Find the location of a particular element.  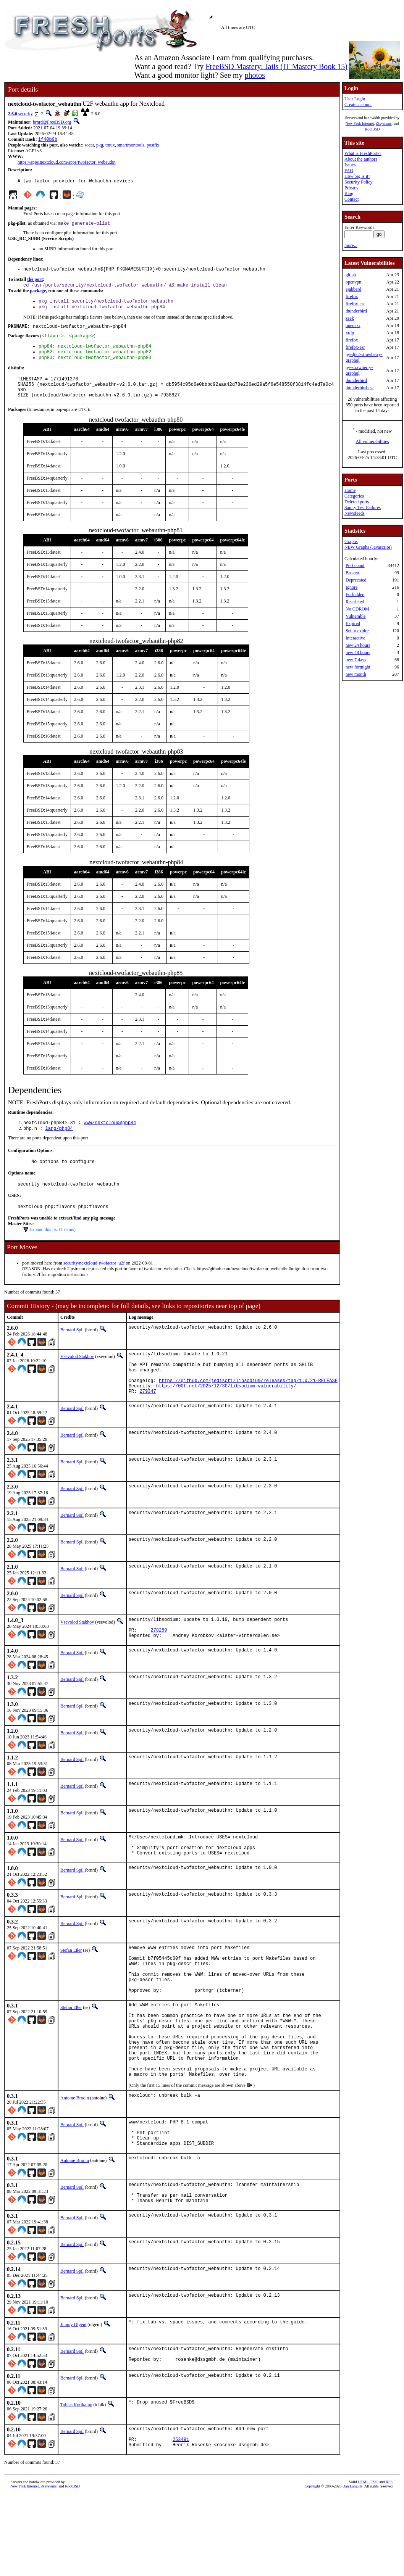

zeek is located at coordinates (350, 318).